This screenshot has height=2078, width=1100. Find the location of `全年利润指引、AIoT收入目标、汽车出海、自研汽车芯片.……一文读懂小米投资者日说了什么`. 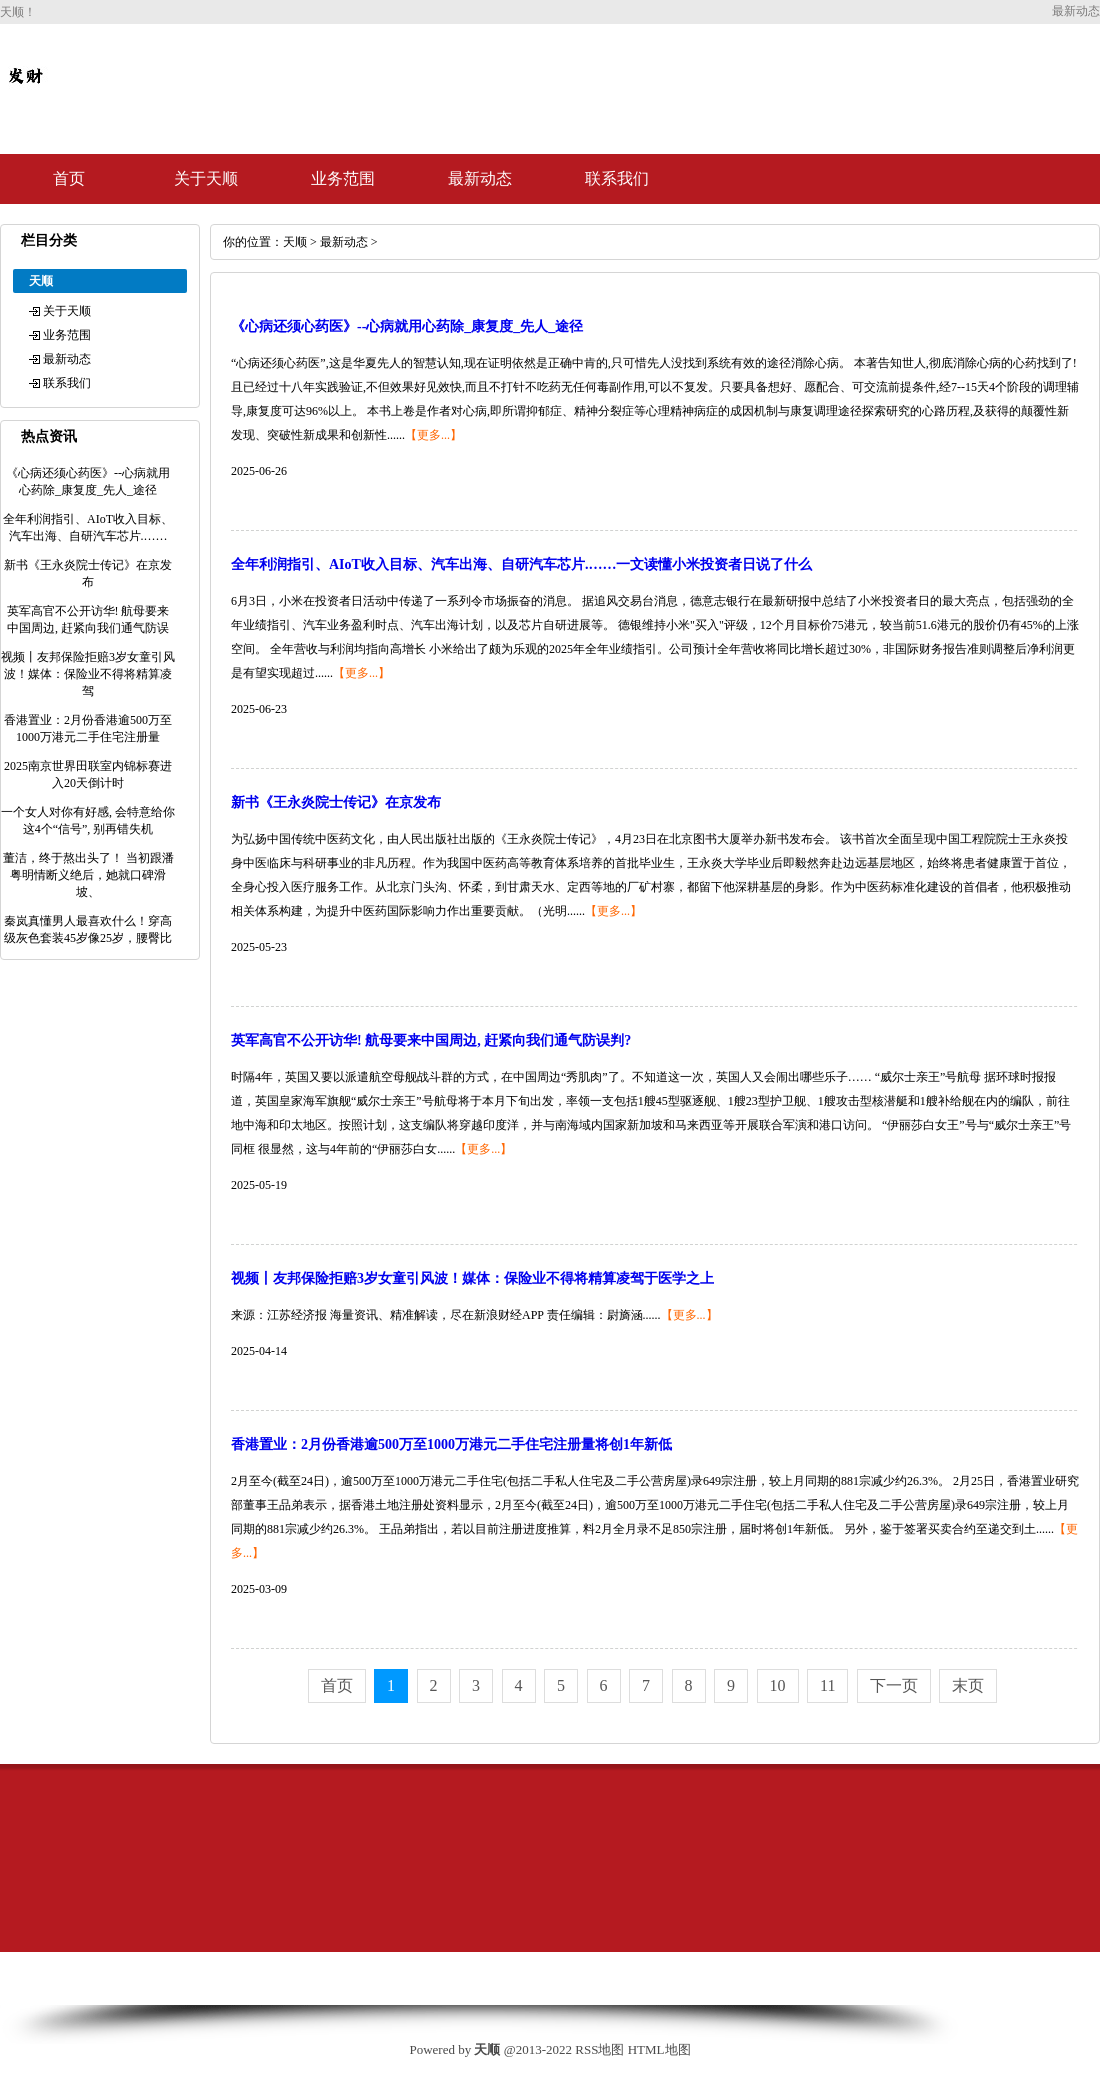

全年利润指引、AIoT收入目标、汽车出海、自研汽车芯片.……一文读懂小米投资者日说了什么 is located at coordinates (521, 564).